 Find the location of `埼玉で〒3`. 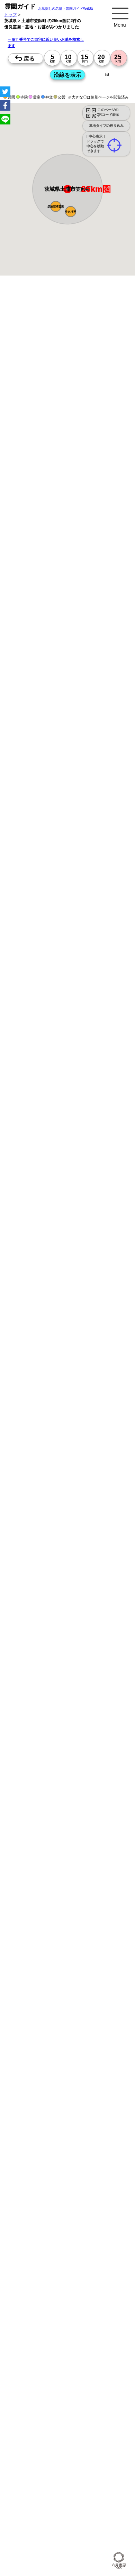

埼玉で〒3 is located at coordinates (76, 2236).